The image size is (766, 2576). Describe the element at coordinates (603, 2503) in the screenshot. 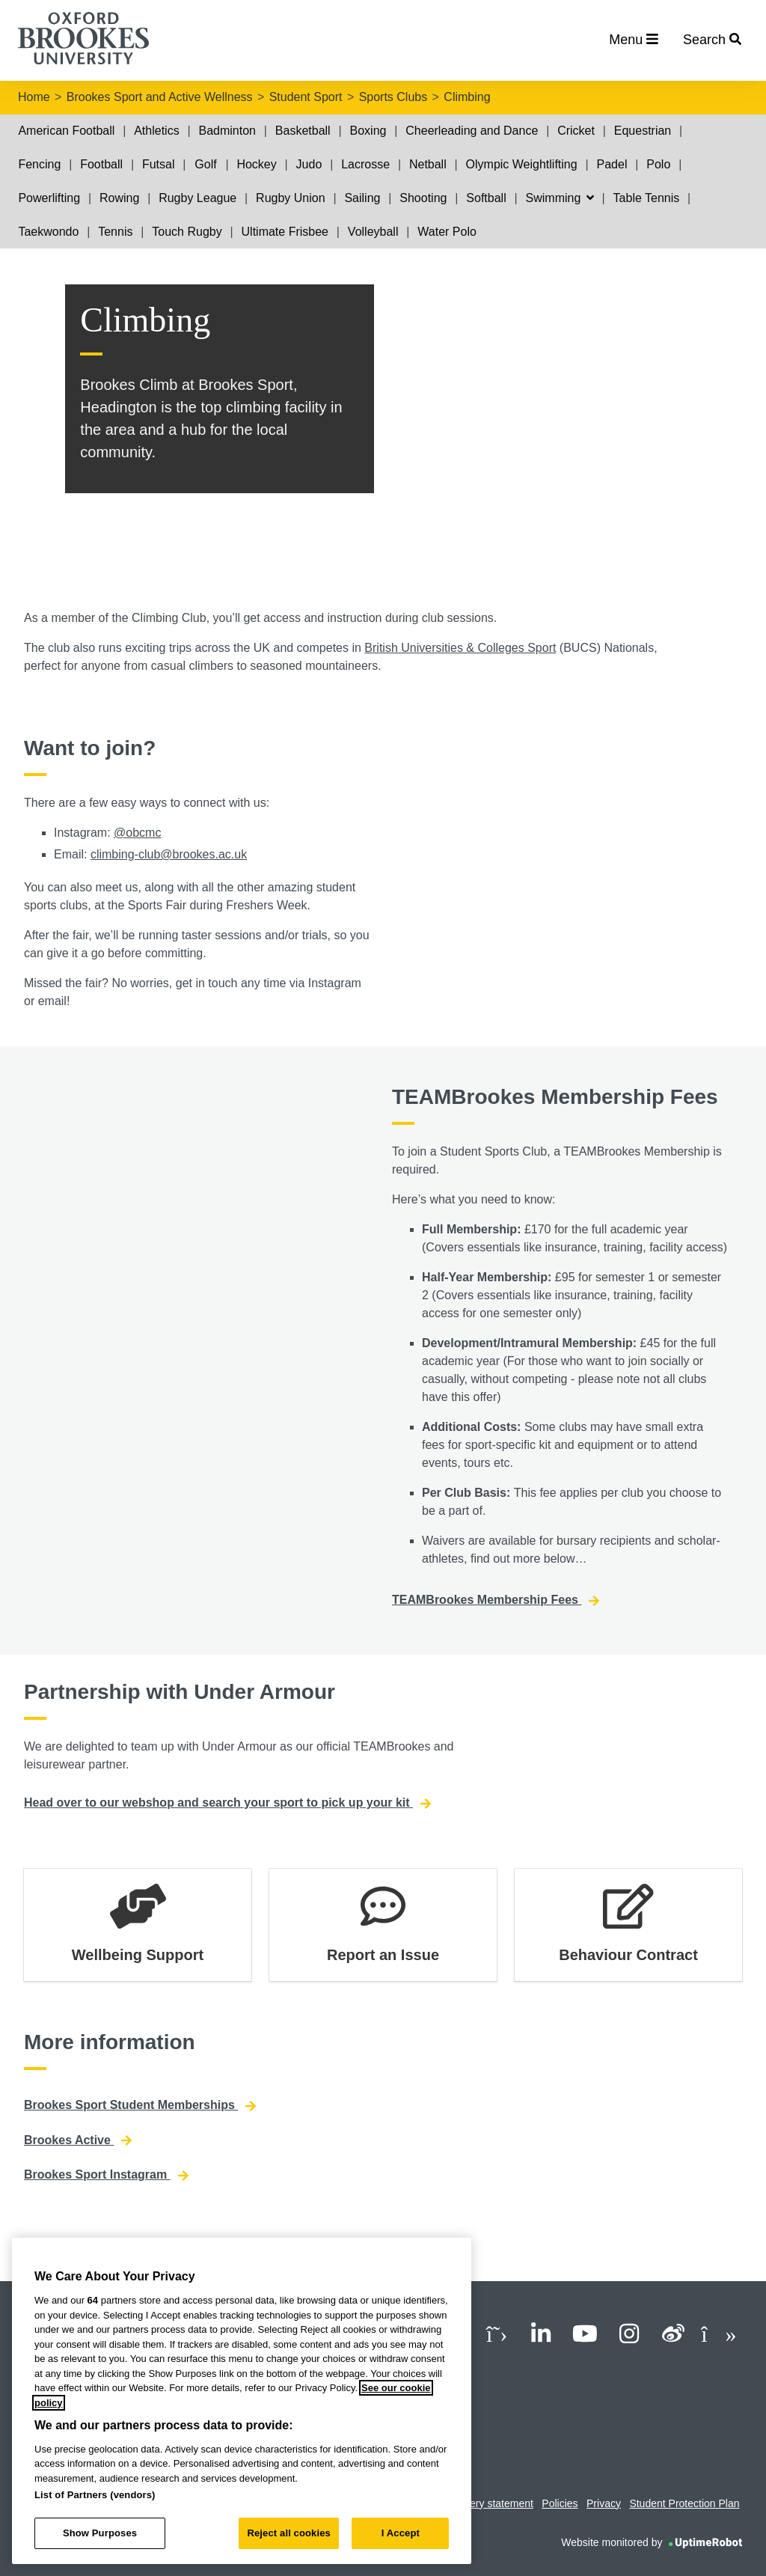

I see `Privacy` at that location.